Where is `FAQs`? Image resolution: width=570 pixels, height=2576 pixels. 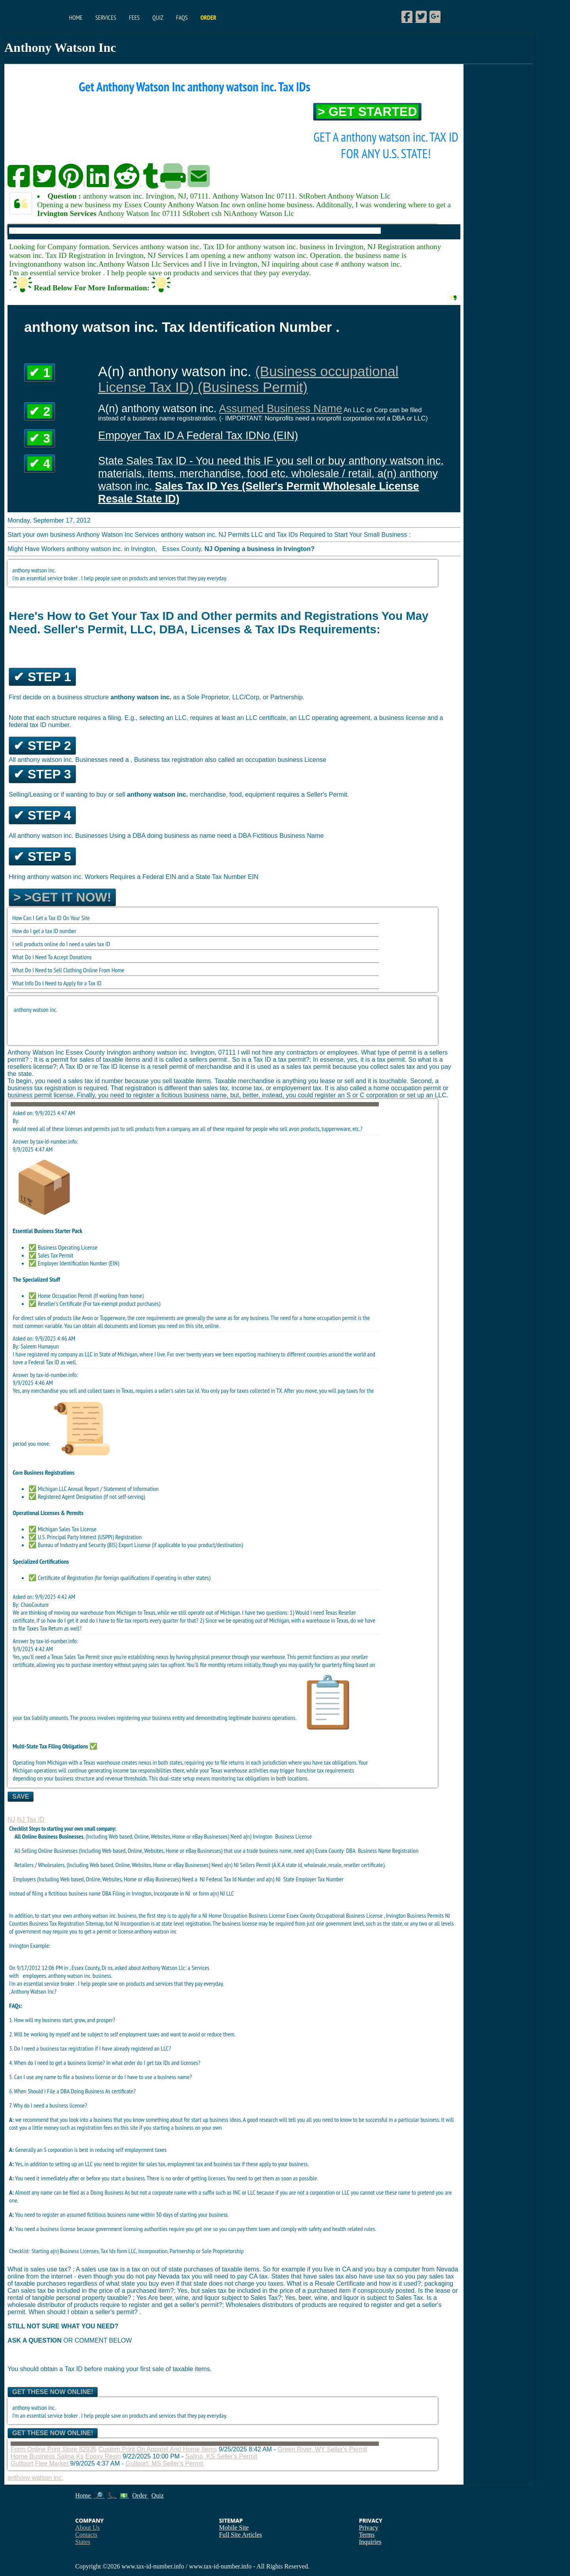 FAQs is located at coordinates (182, 17).